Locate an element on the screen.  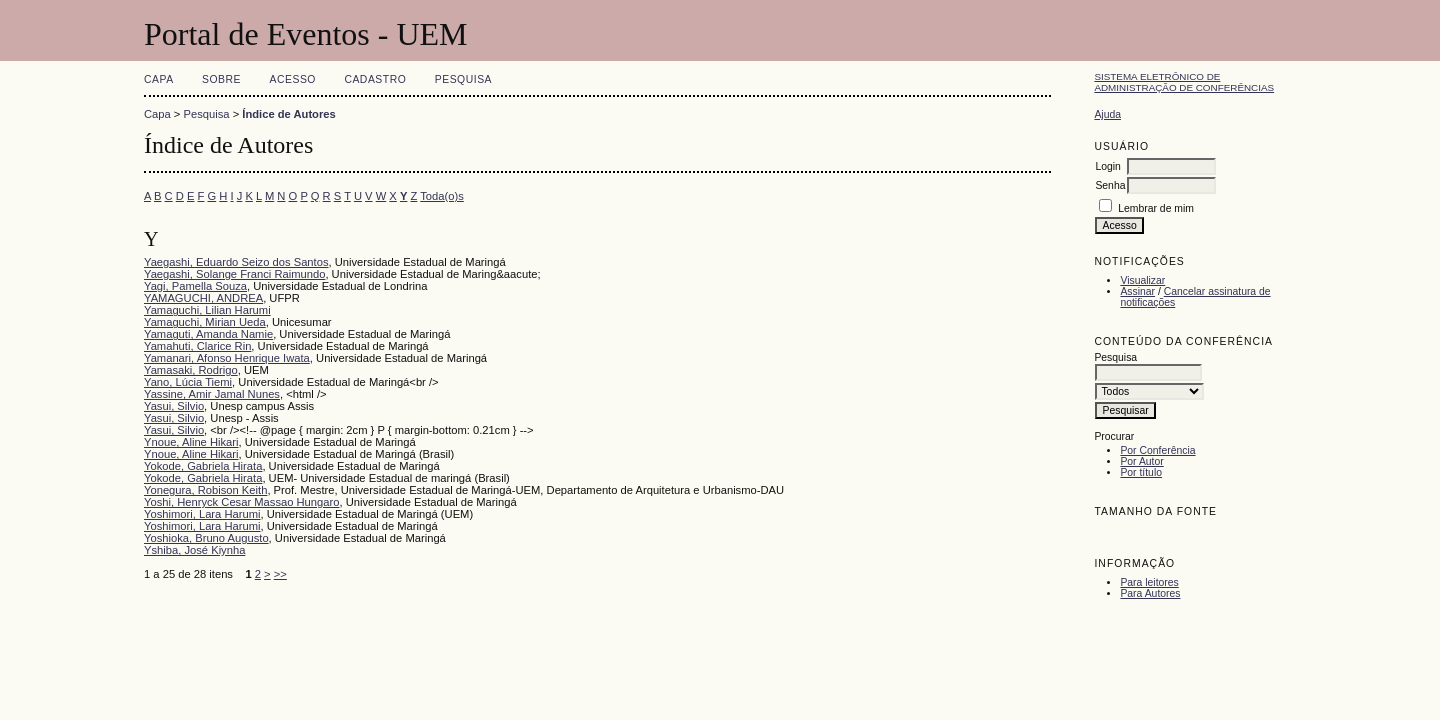
Senha is located at coordinates (1110, 185).